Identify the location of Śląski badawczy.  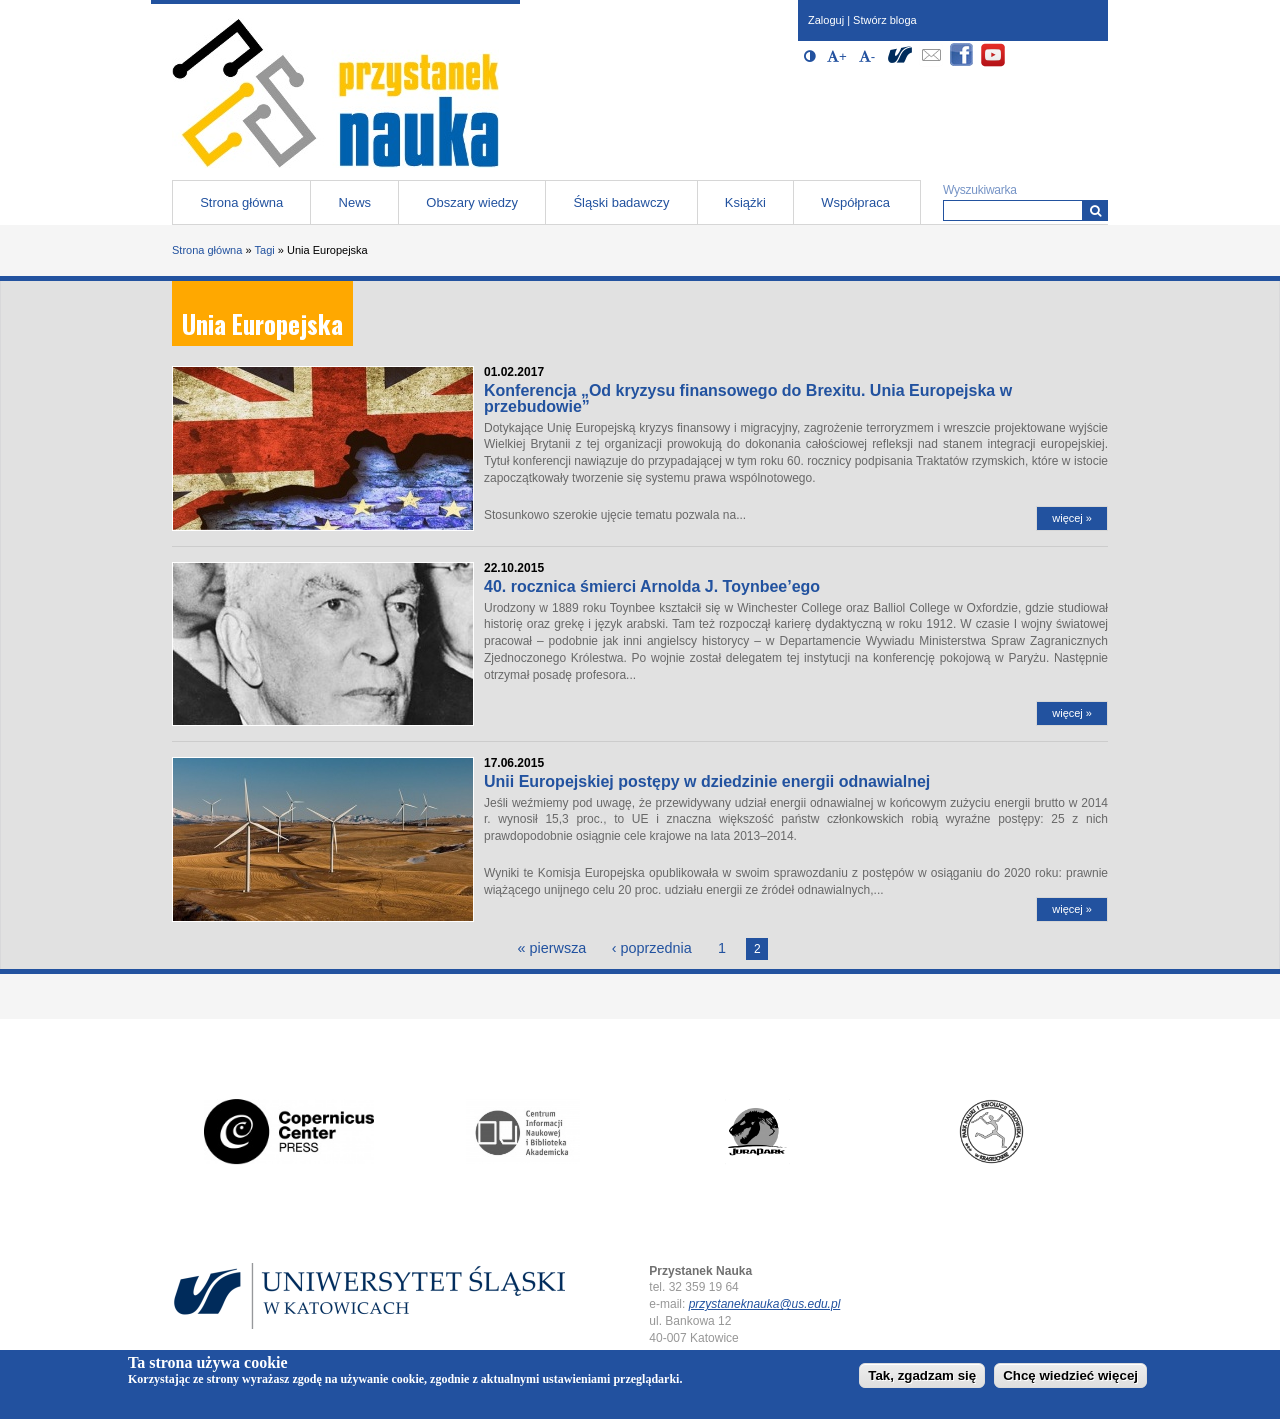
(621, 202).